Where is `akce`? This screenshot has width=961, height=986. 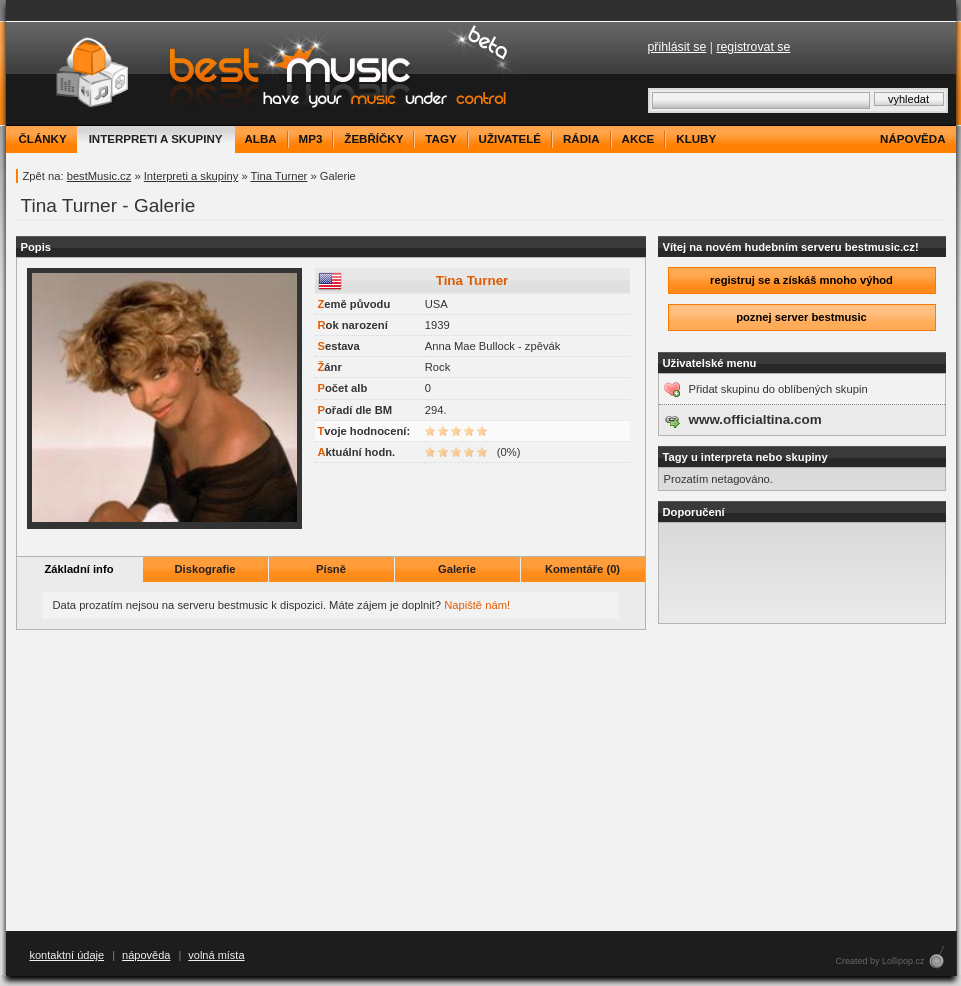 akce is located at coordinates (638, 139).